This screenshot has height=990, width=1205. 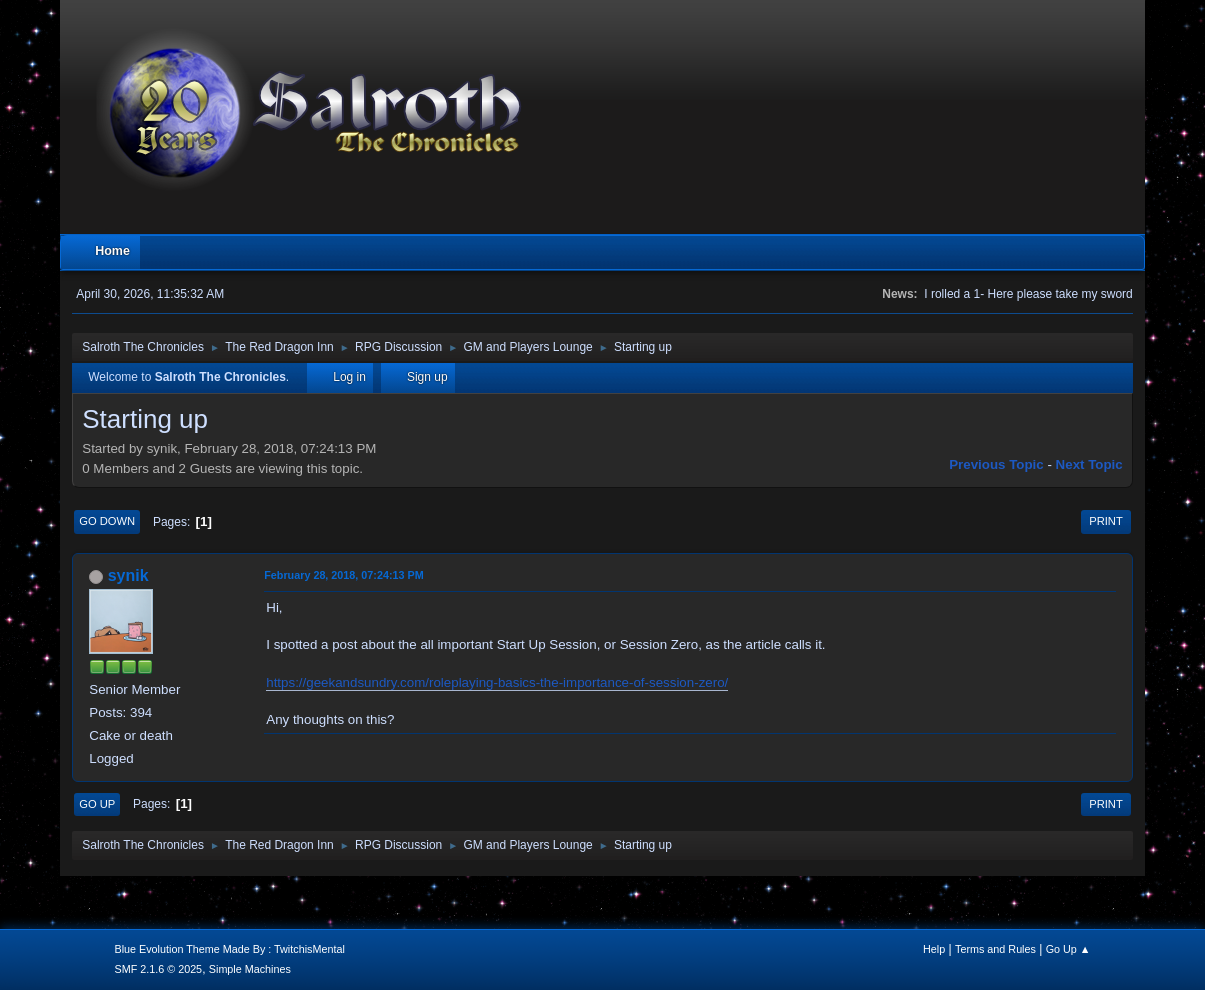 What do you see at coordinates (995, 949) in the screenshot?
I see `Terms and Rules` at bounding box center [995, 949].